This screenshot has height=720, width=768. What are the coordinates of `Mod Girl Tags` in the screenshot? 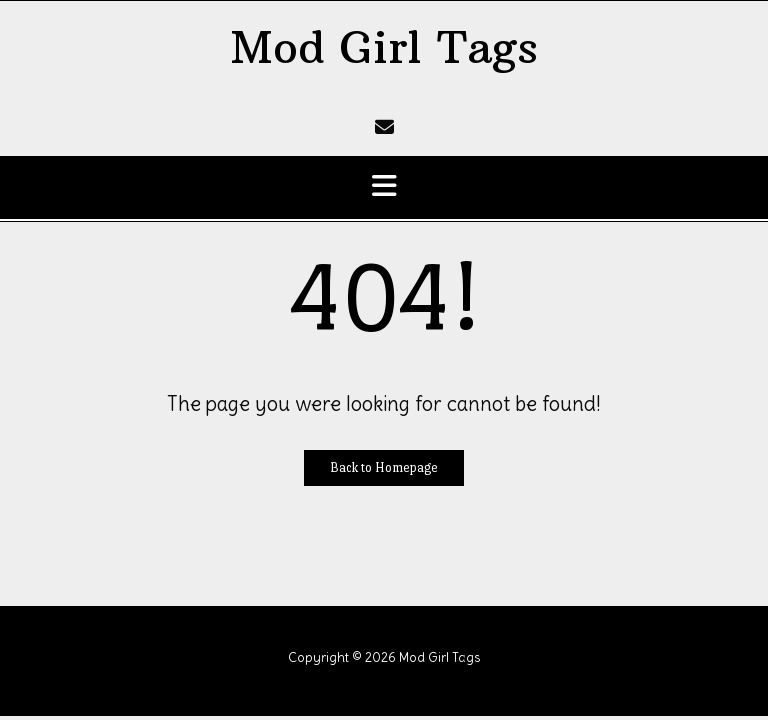 It's located at (384, 47).